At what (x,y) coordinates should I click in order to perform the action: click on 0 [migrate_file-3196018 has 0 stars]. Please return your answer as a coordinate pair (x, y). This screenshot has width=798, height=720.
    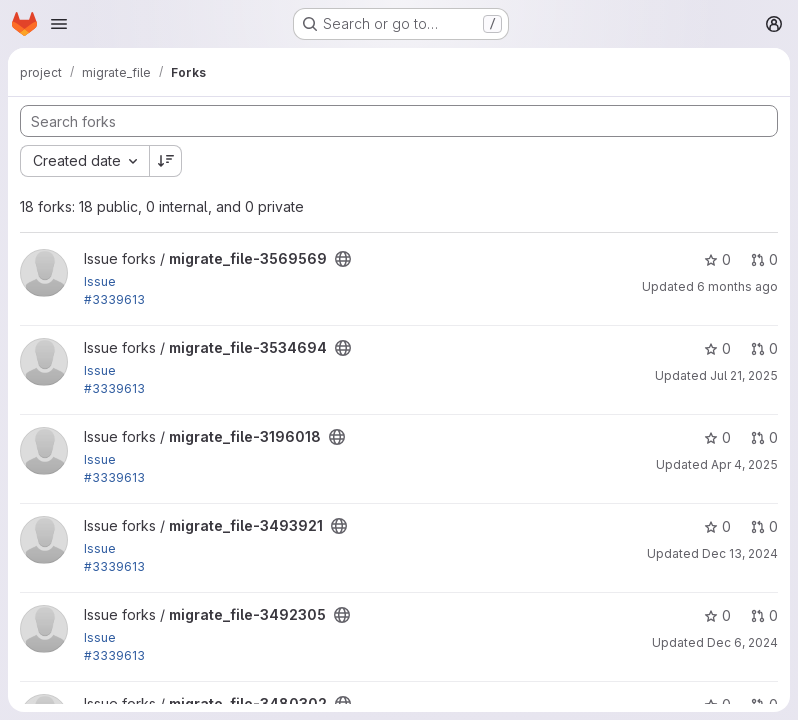
    Looking at the image, I should click on (717, 437).